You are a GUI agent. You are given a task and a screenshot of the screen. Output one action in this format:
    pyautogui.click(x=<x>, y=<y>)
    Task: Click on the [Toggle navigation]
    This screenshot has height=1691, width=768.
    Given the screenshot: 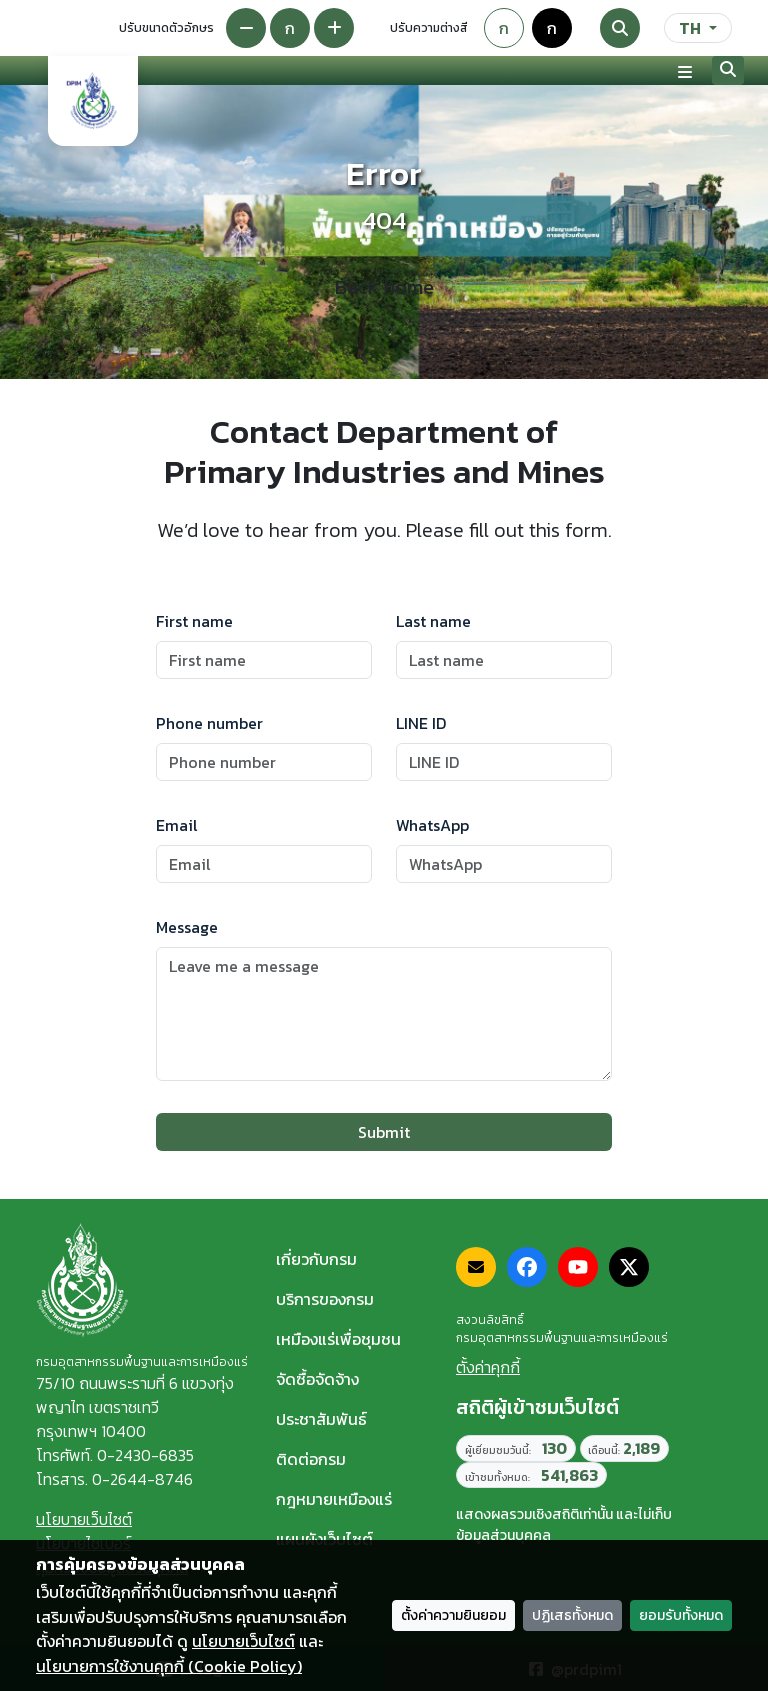 What is the action you would take?
    pyautogui.click(x=685, y=71)
    